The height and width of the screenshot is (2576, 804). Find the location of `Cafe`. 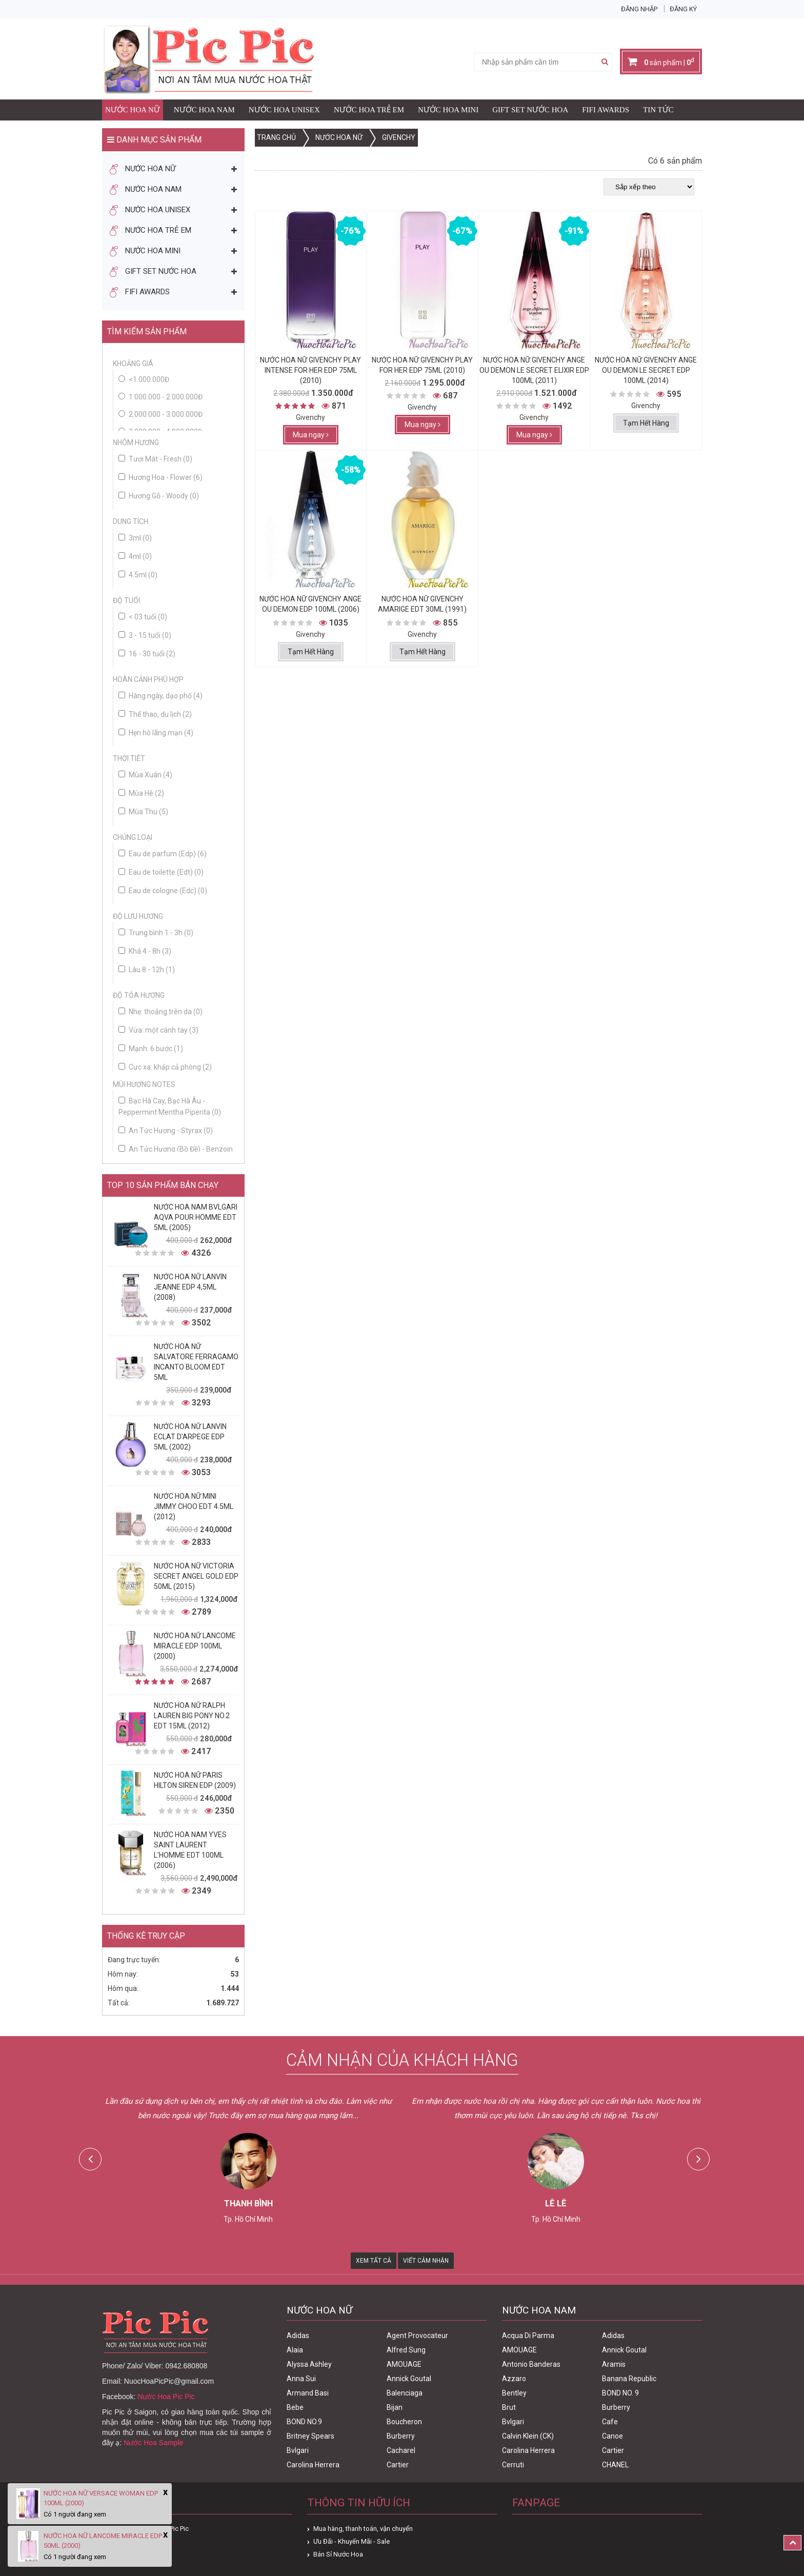

Cafe is located at coordinates (610, 2422).